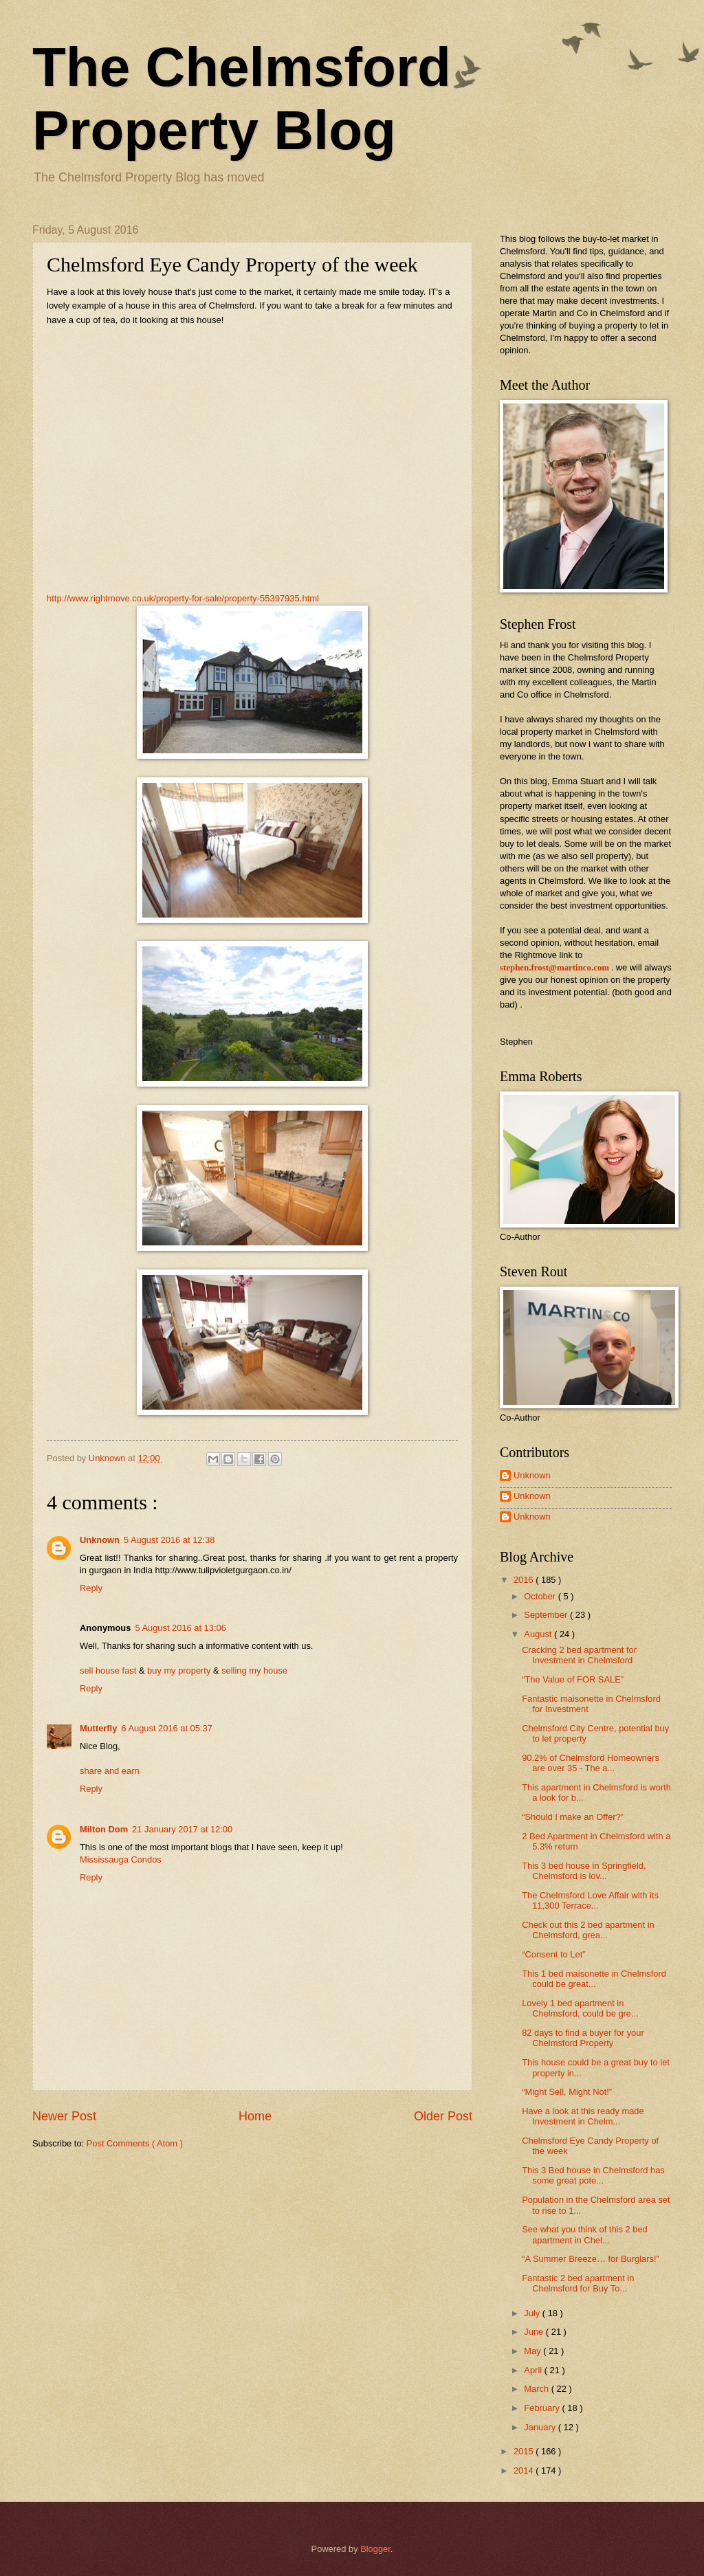 The width and height of the screenshot is (704, 2576). What do you see at coordinates (554, 968) in the screenshot?
I see `stephen.frost@martinco.com` at bounding box center [554, 968].